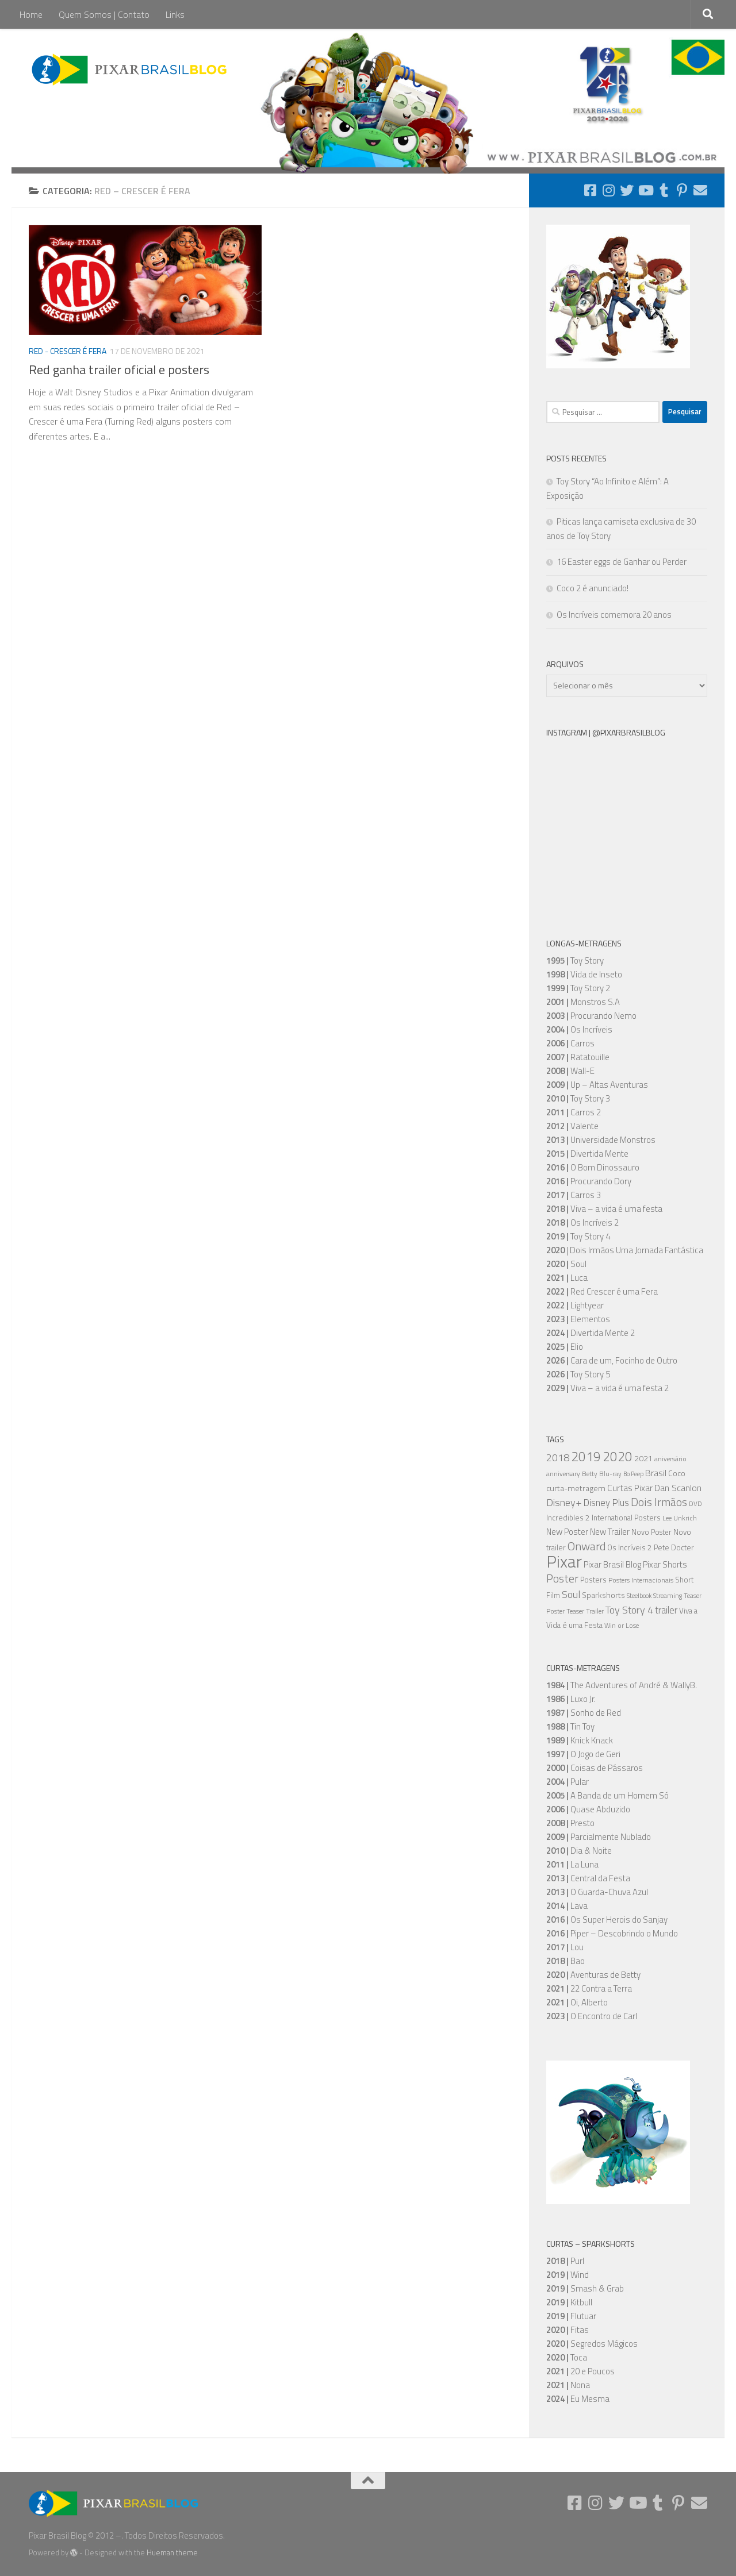 The image size is (736, 2576). I want to click on 16 Easter eggs de Ganhar ou Perder, so click(622, 561).